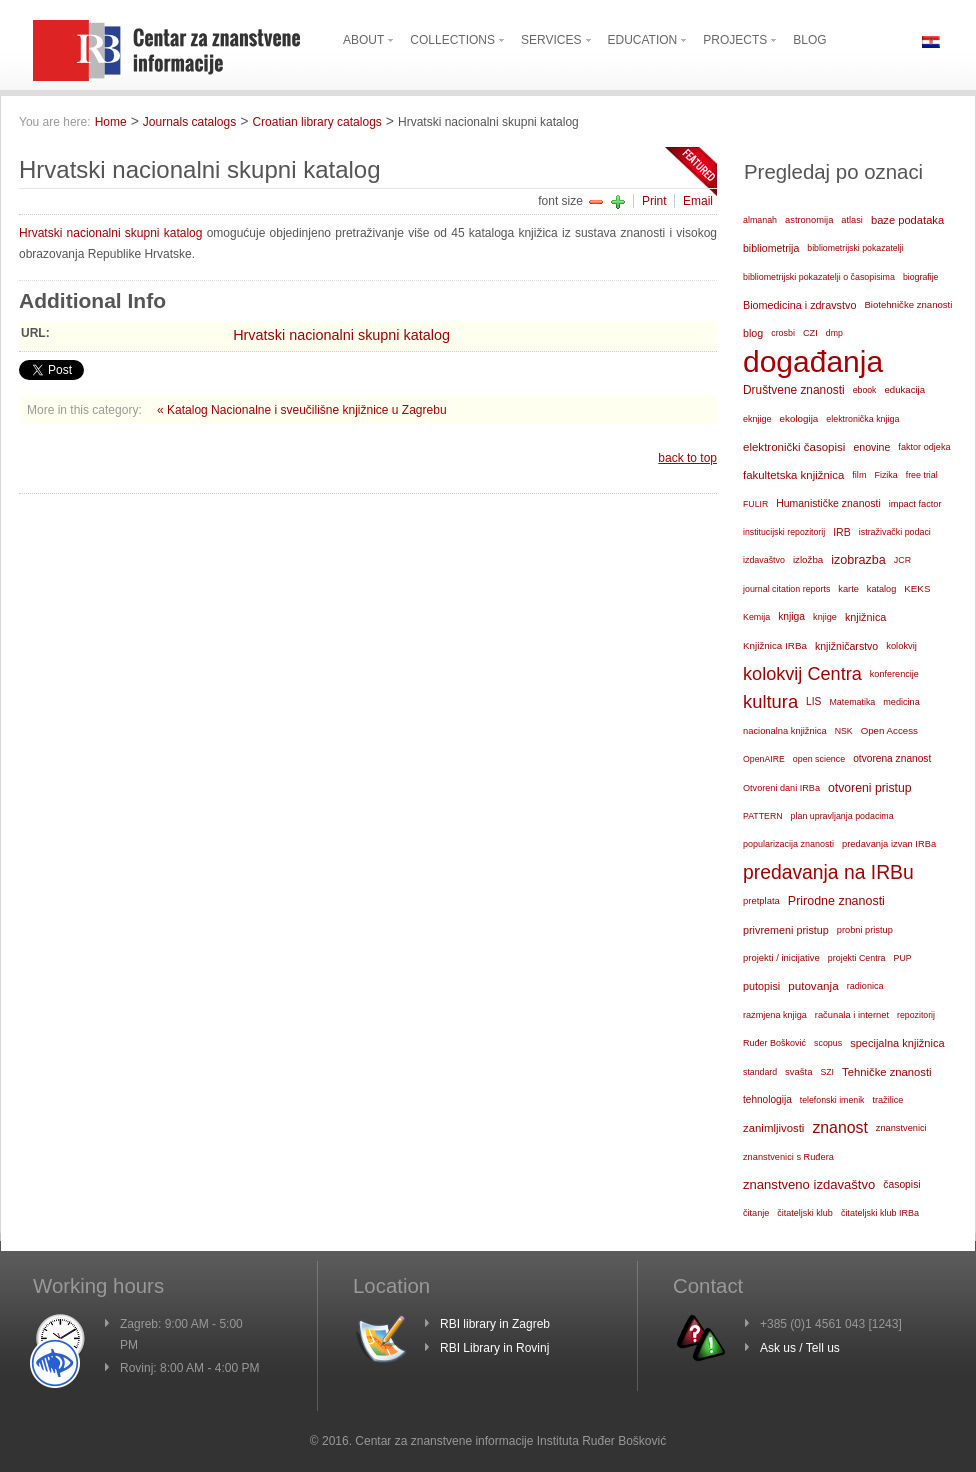  What do you see at coordinates (770, 701) in the screenshot?
I see `kultura` at bounding box center [770, 701].